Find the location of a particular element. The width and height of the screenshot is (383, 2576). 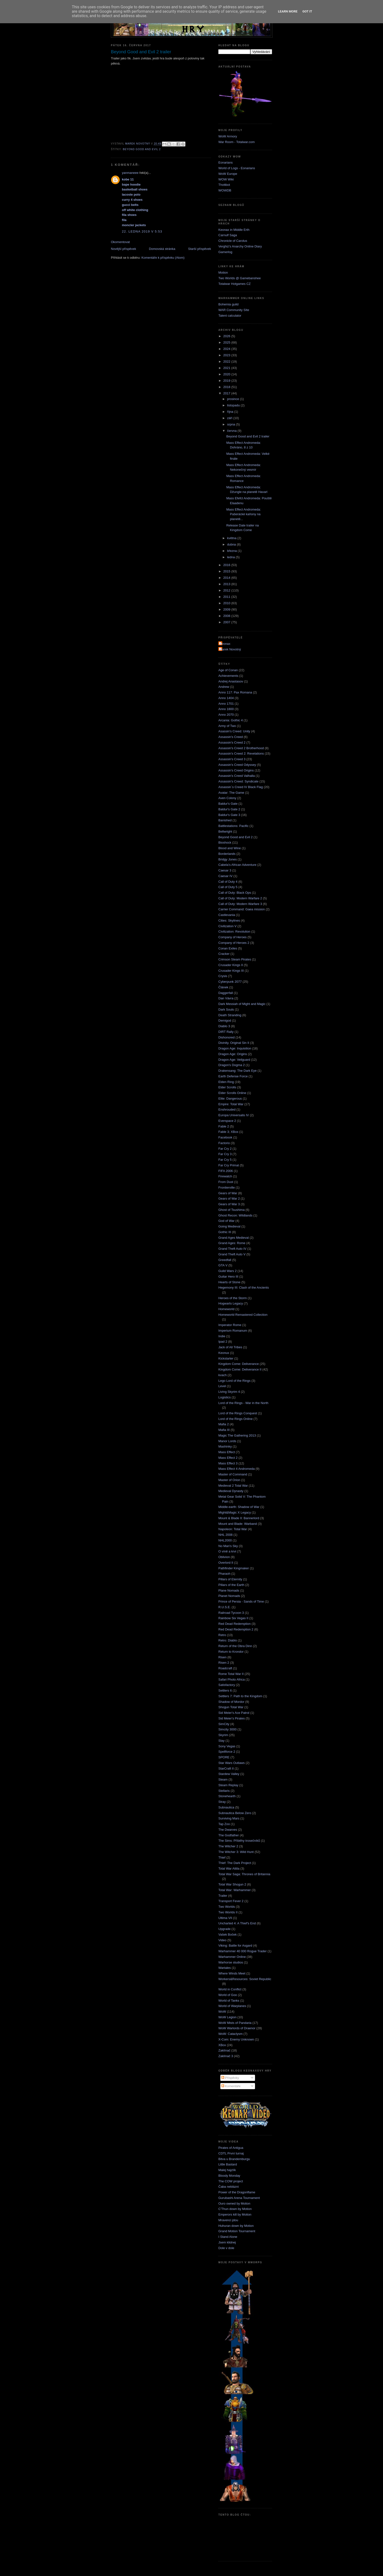

Warhammer 40 000 Rogue Trader is located at coordinates (242, 1951).